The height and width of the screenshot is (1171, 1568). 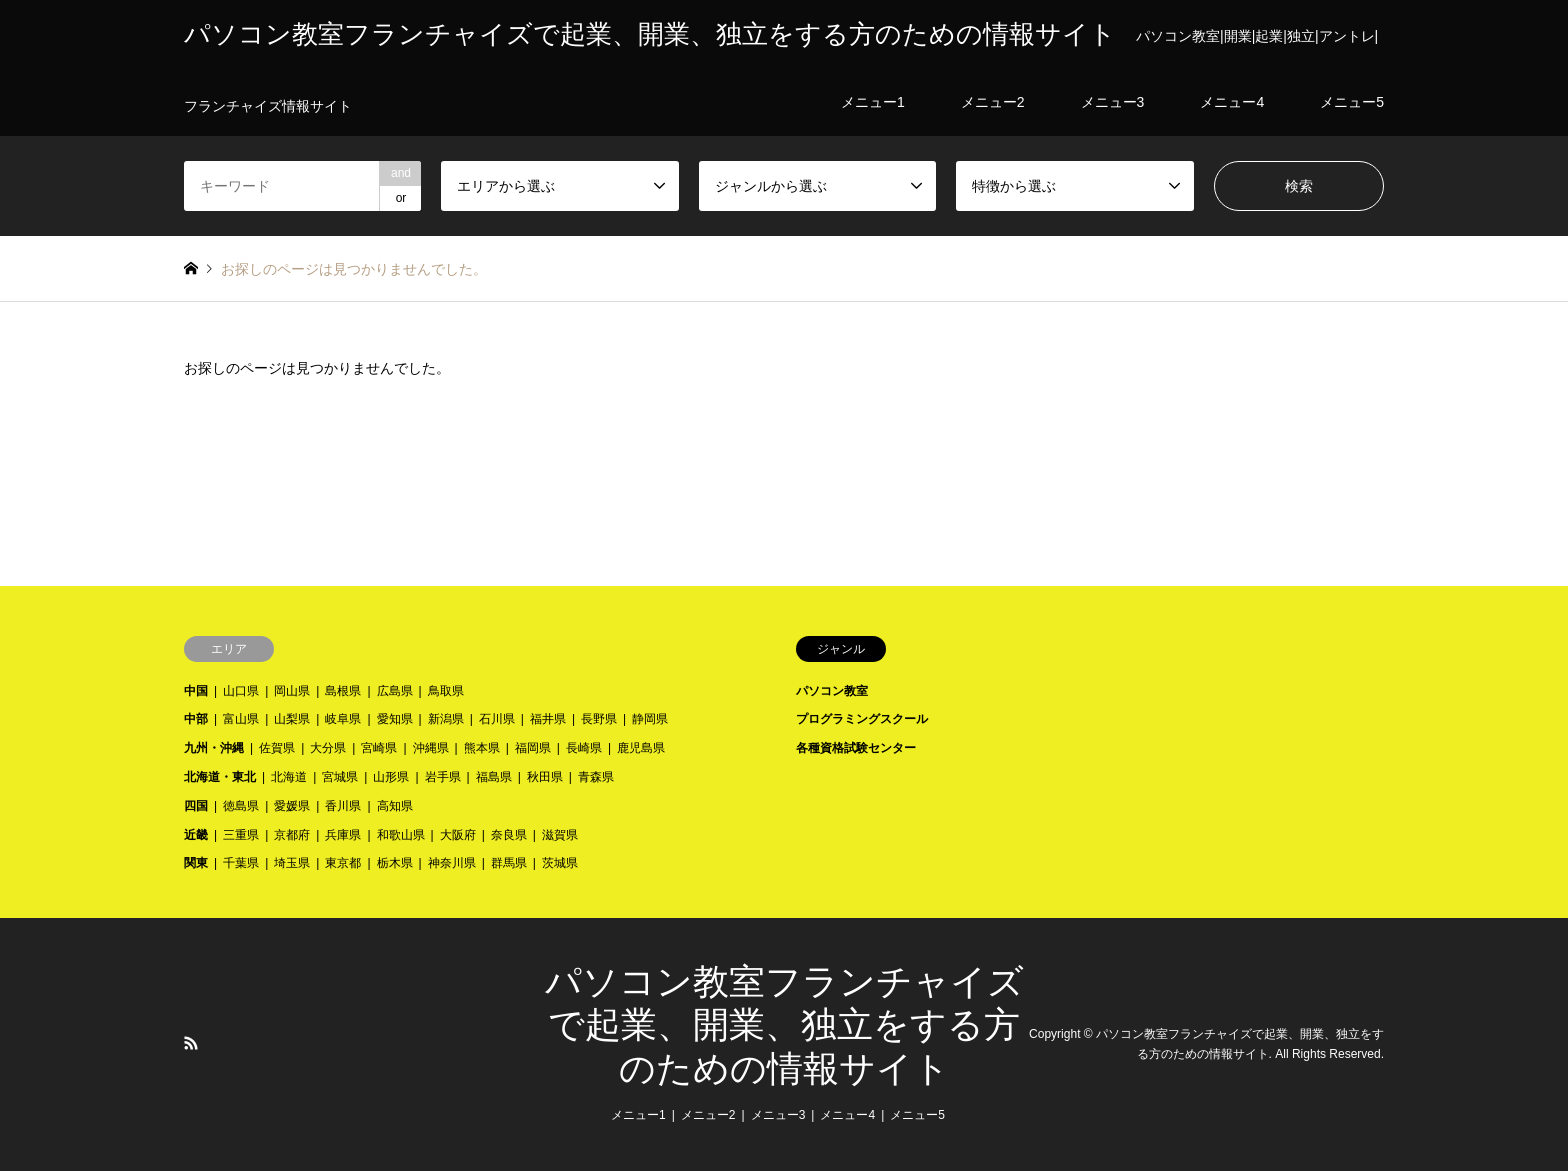 What do you see at coordinates (599, 719) in the screenshot?
I see `長野県` at bounding box center [599, 719].